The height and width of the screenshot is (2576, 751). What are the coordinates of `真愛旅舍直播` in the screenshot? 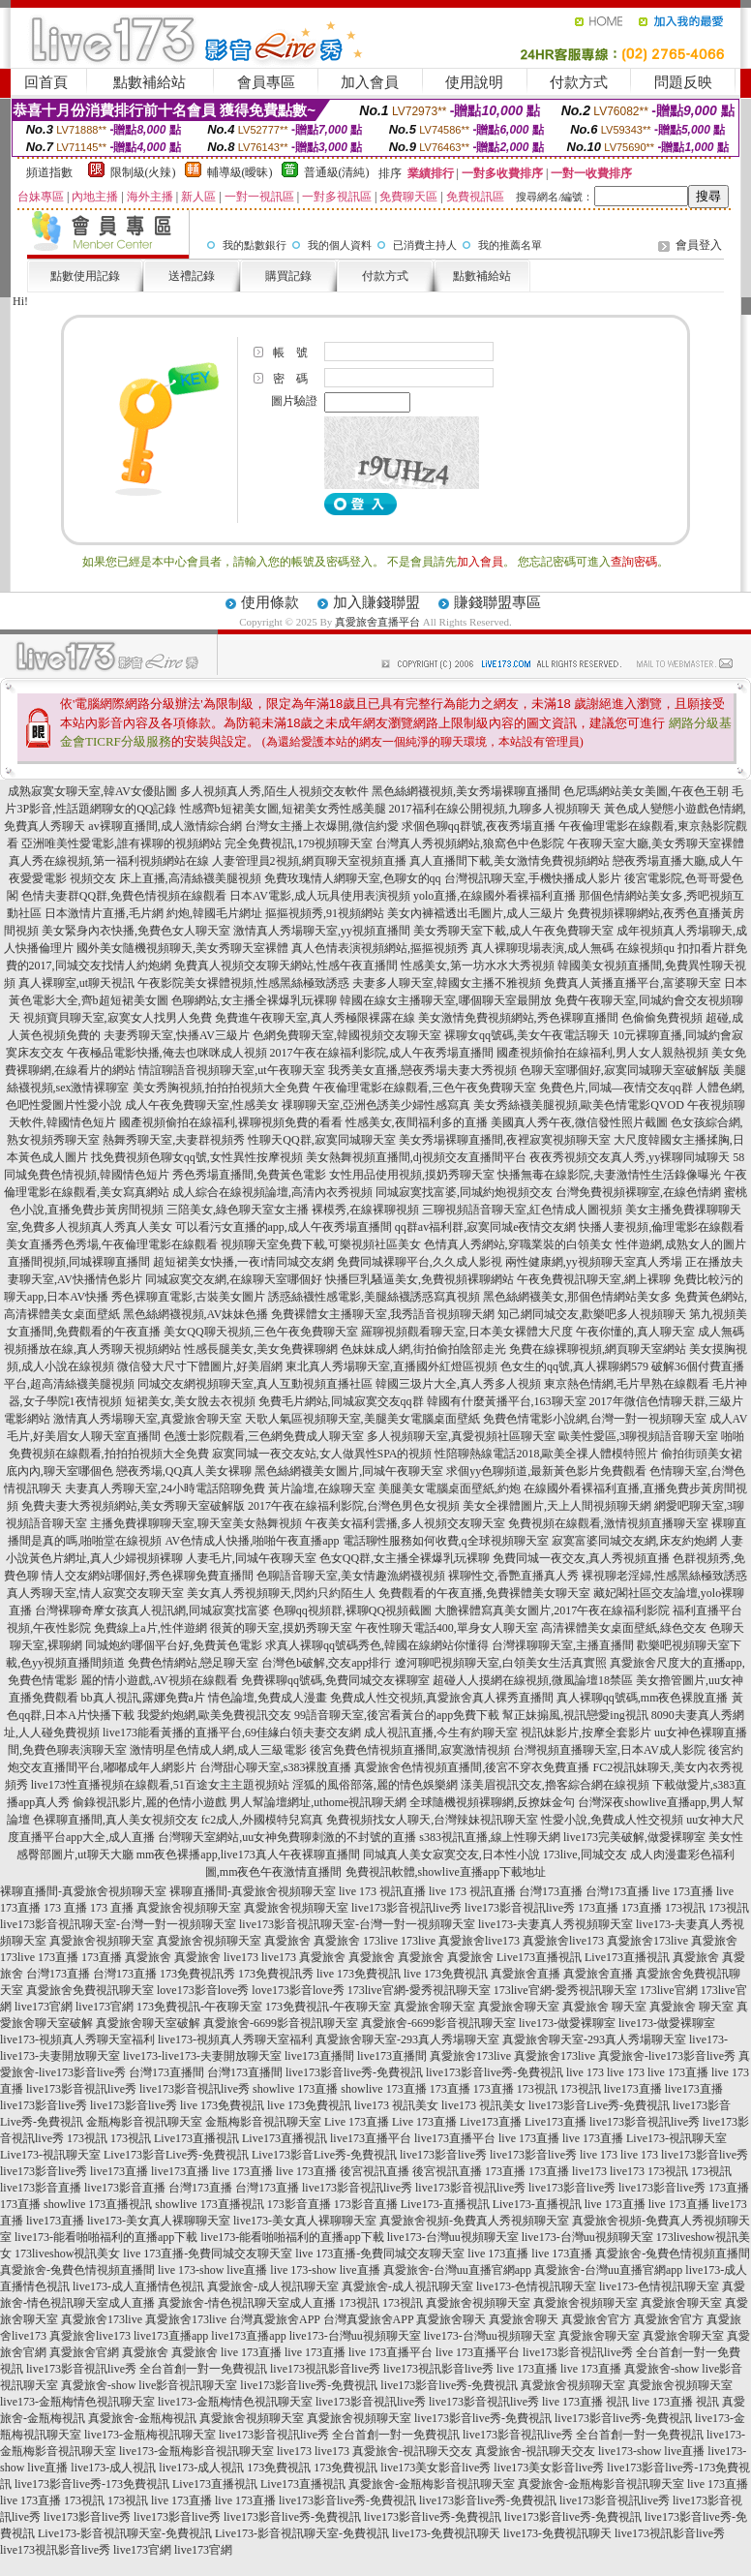 It's located at (525, 1973).